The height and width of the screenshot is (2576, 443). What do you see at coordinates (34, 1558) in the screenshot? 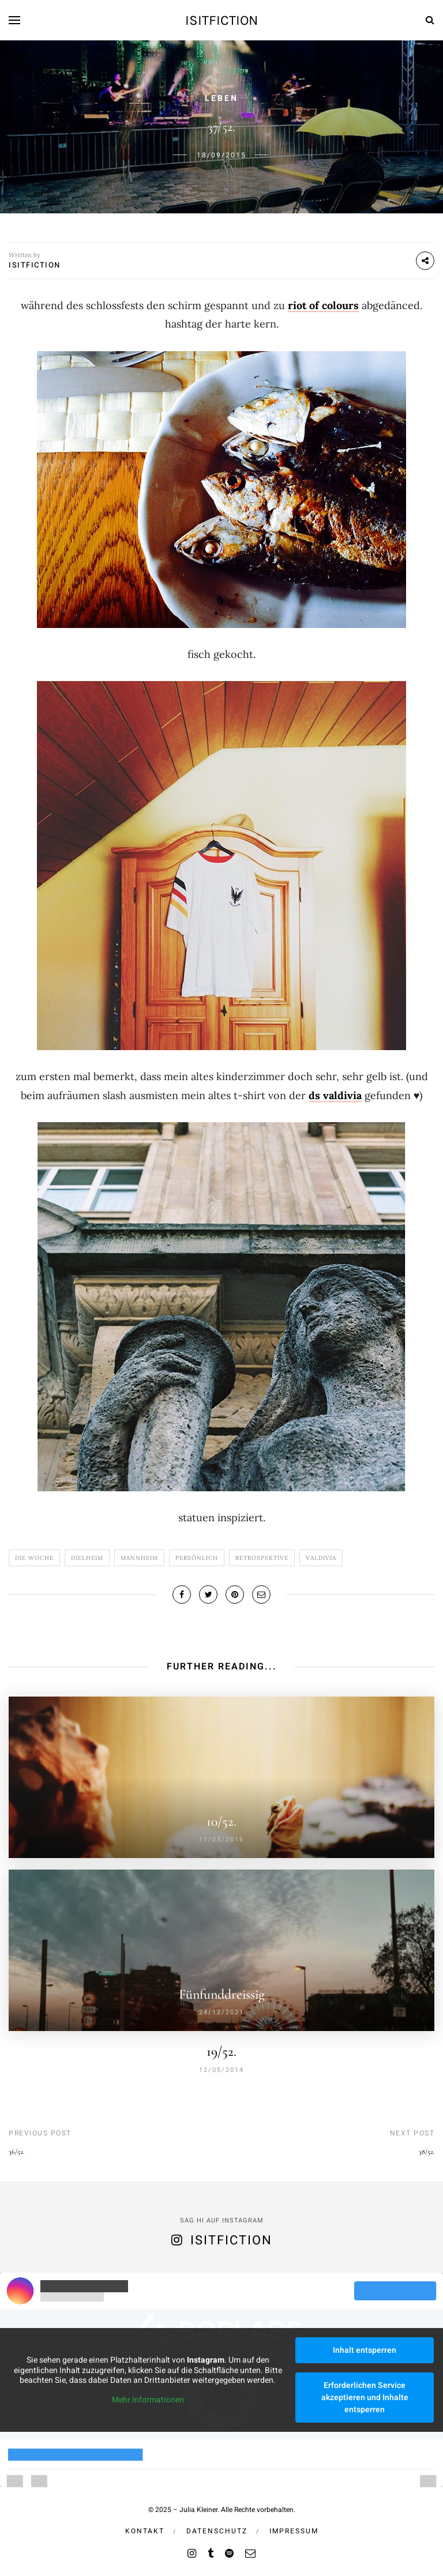
I see `Die Woche` at bounding box center [34, 1558].